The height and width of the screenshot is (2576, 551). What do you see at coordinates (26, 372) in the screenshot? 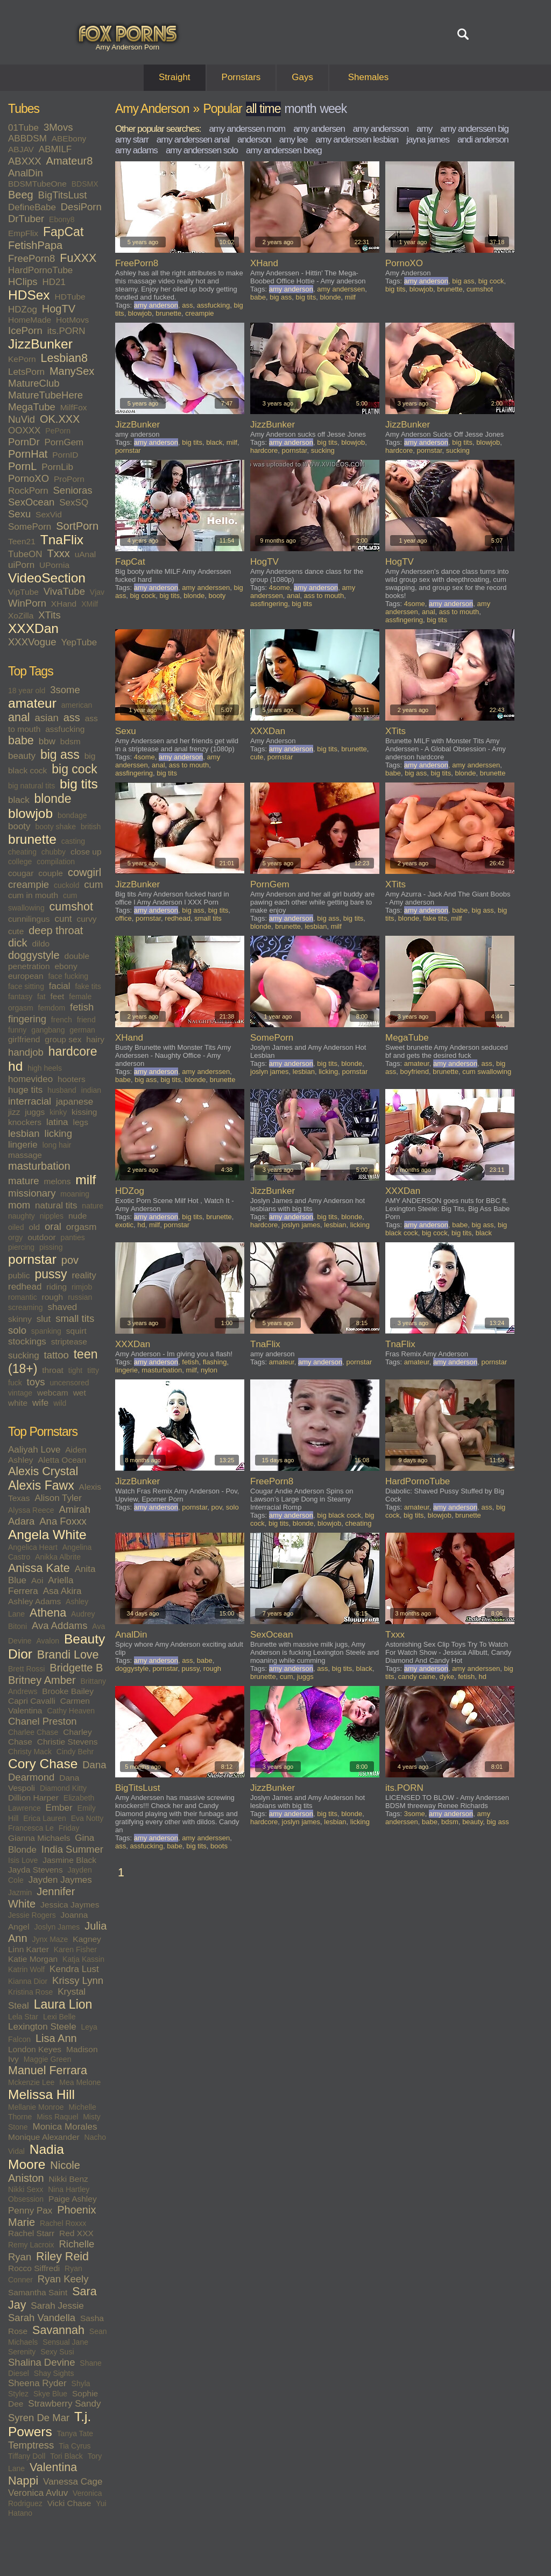
I see `LetsPorn` at bounding box center [26, 372].